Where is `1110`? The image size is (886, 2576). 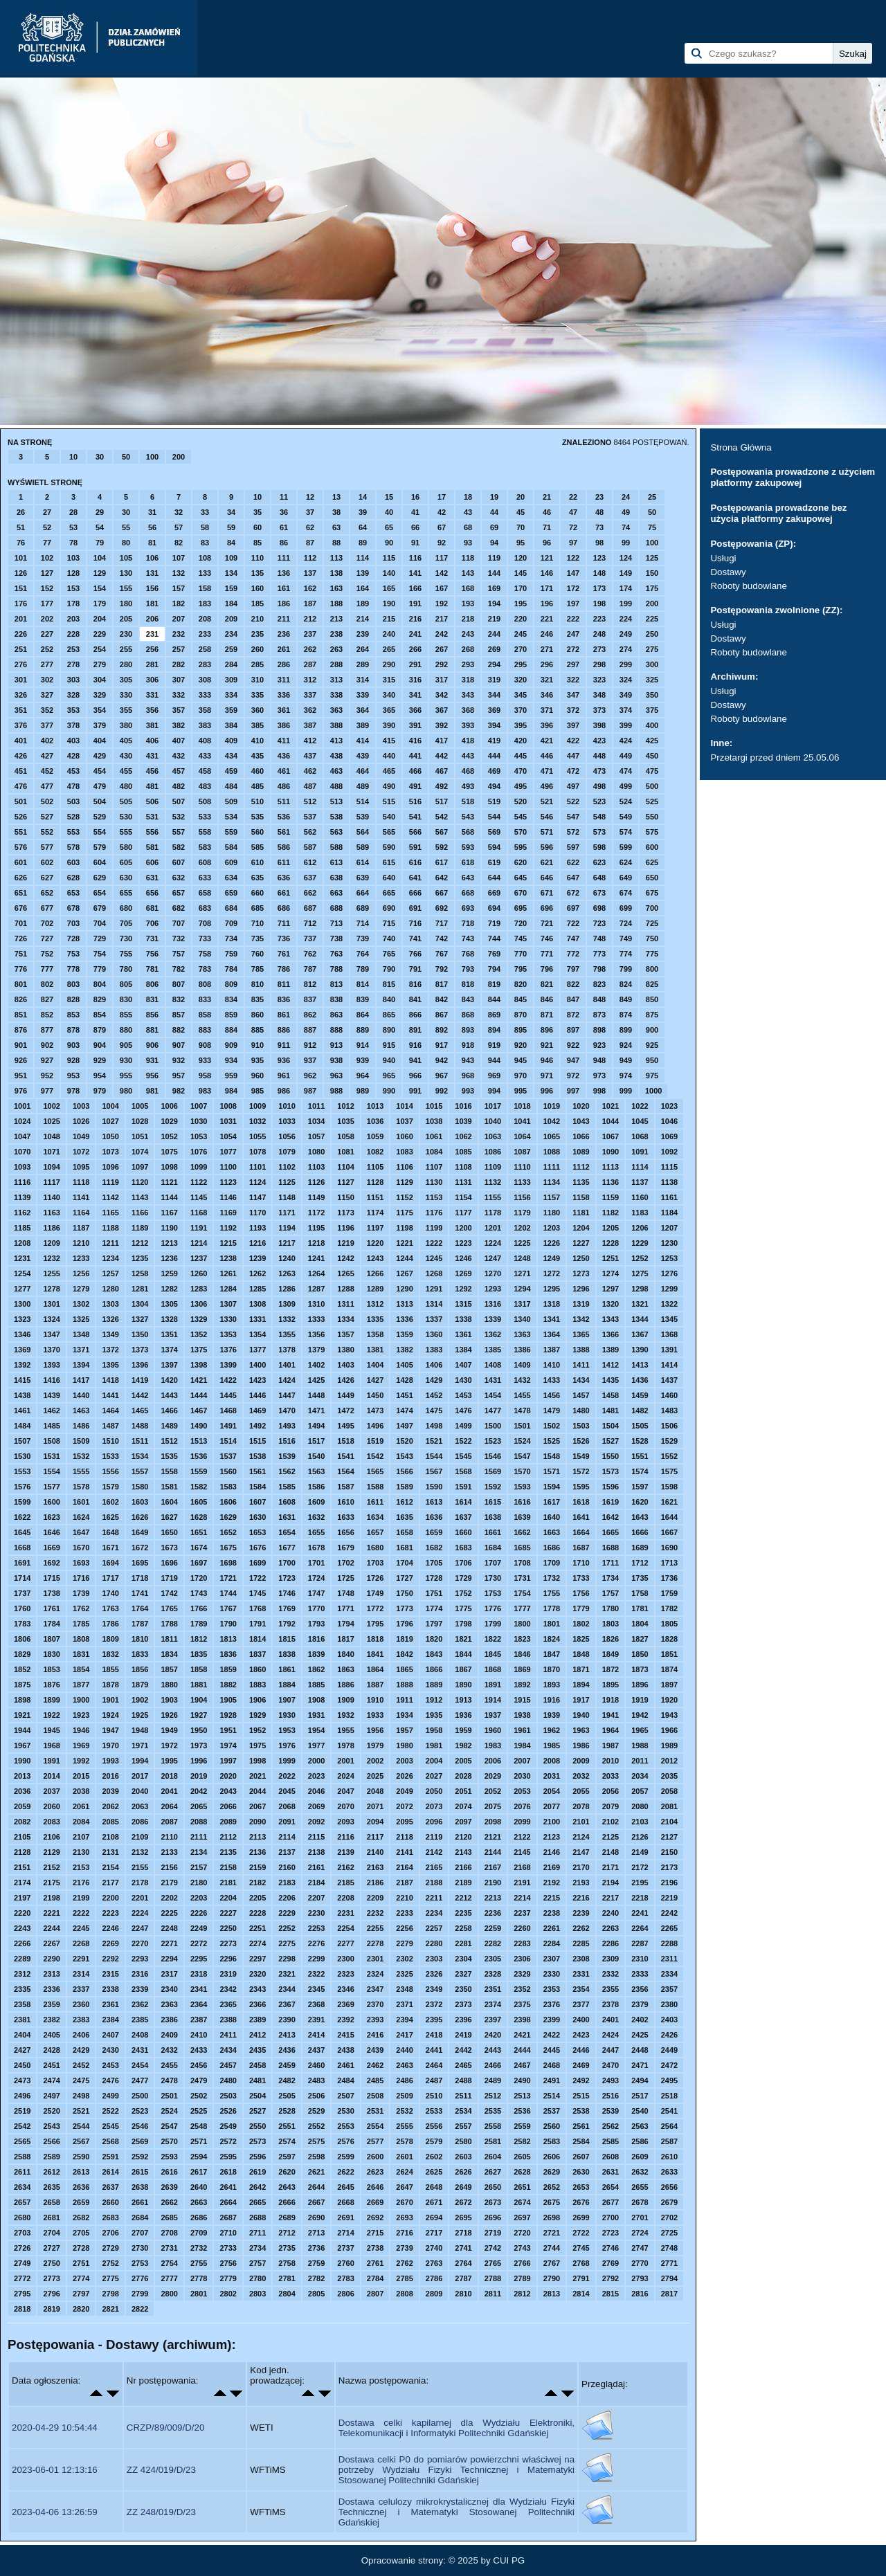 1110 is located at coordinates (522, 1167).